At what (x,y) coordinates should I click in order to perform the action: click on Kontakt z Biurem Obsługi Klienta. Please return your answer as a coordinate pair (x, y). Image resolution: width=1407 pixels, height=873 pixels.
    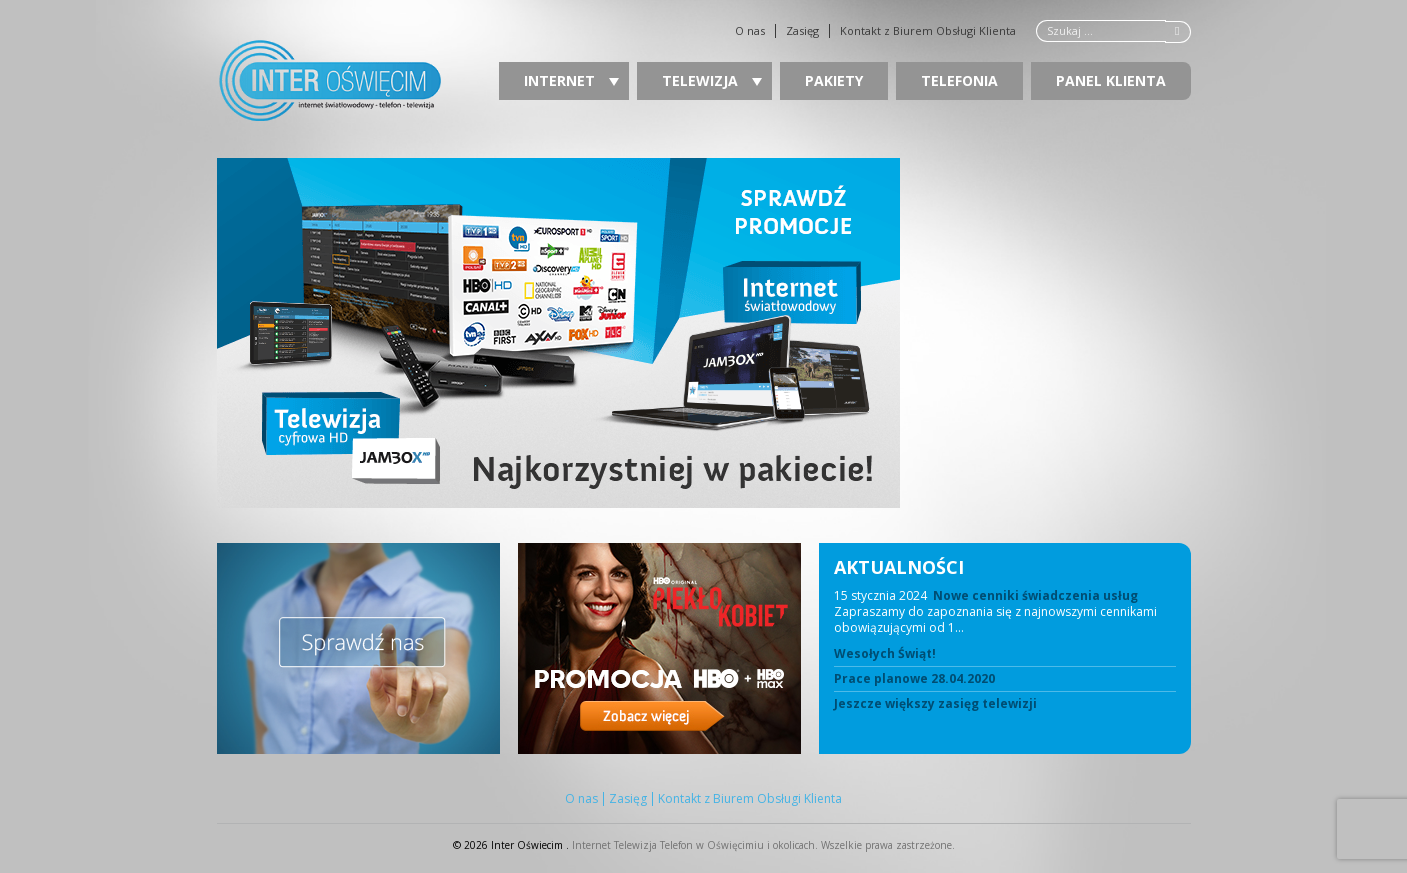
    Looking at the image, I should click on (928, 31).